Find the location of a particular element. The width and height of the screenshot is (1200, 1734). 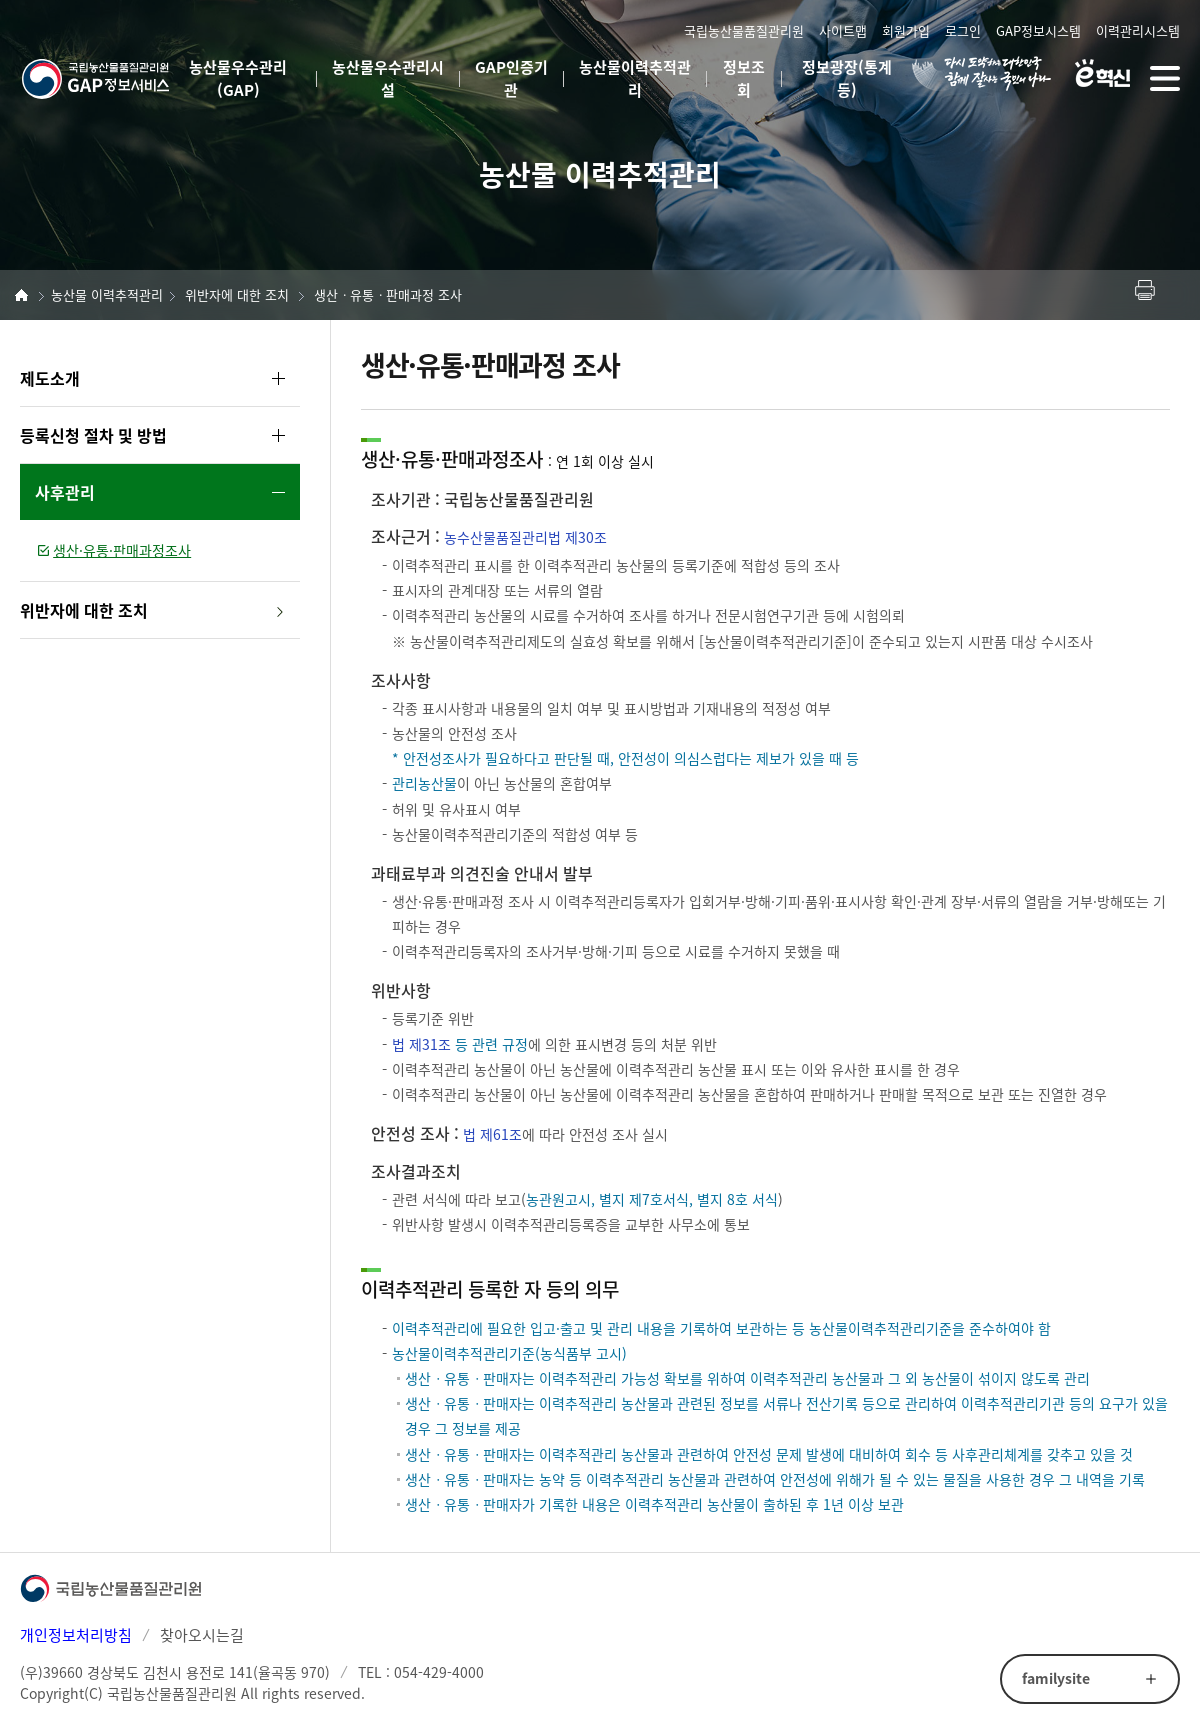

familysite is located at coordinates (1056, 1678).